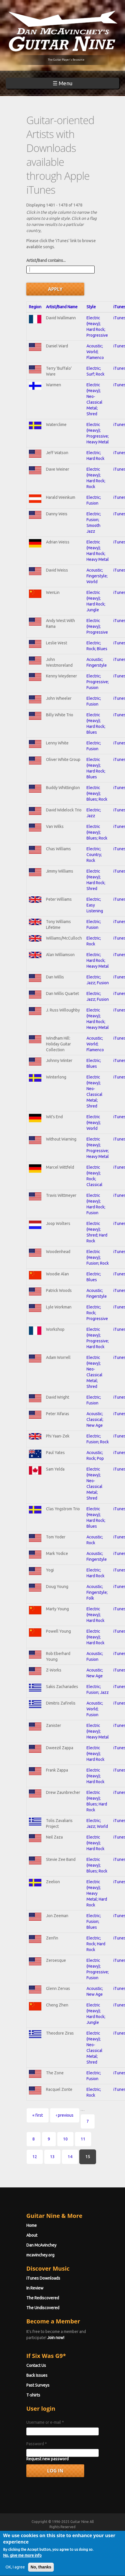  Describe the element at coordinates (95, 905) in the screenshot. I see `Electric; Easy Listening` at that location.